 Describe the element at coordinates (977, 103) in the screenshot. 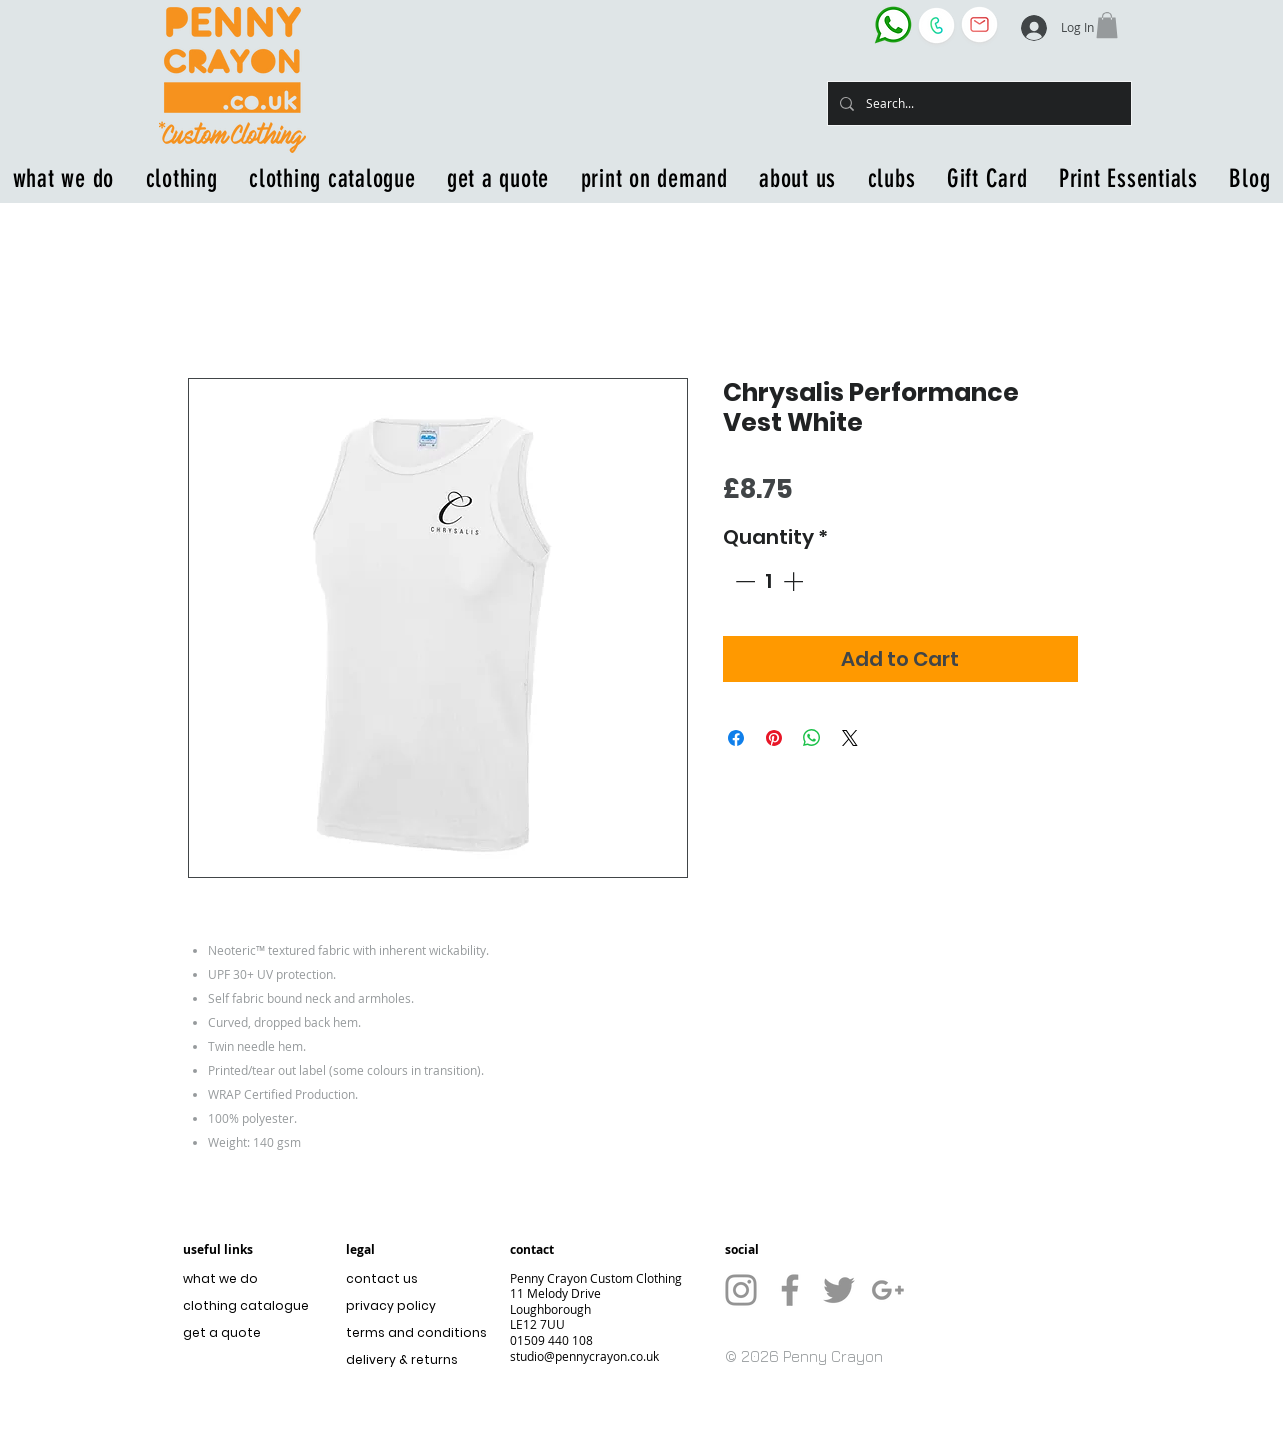

I see `[Search...]` at that location.